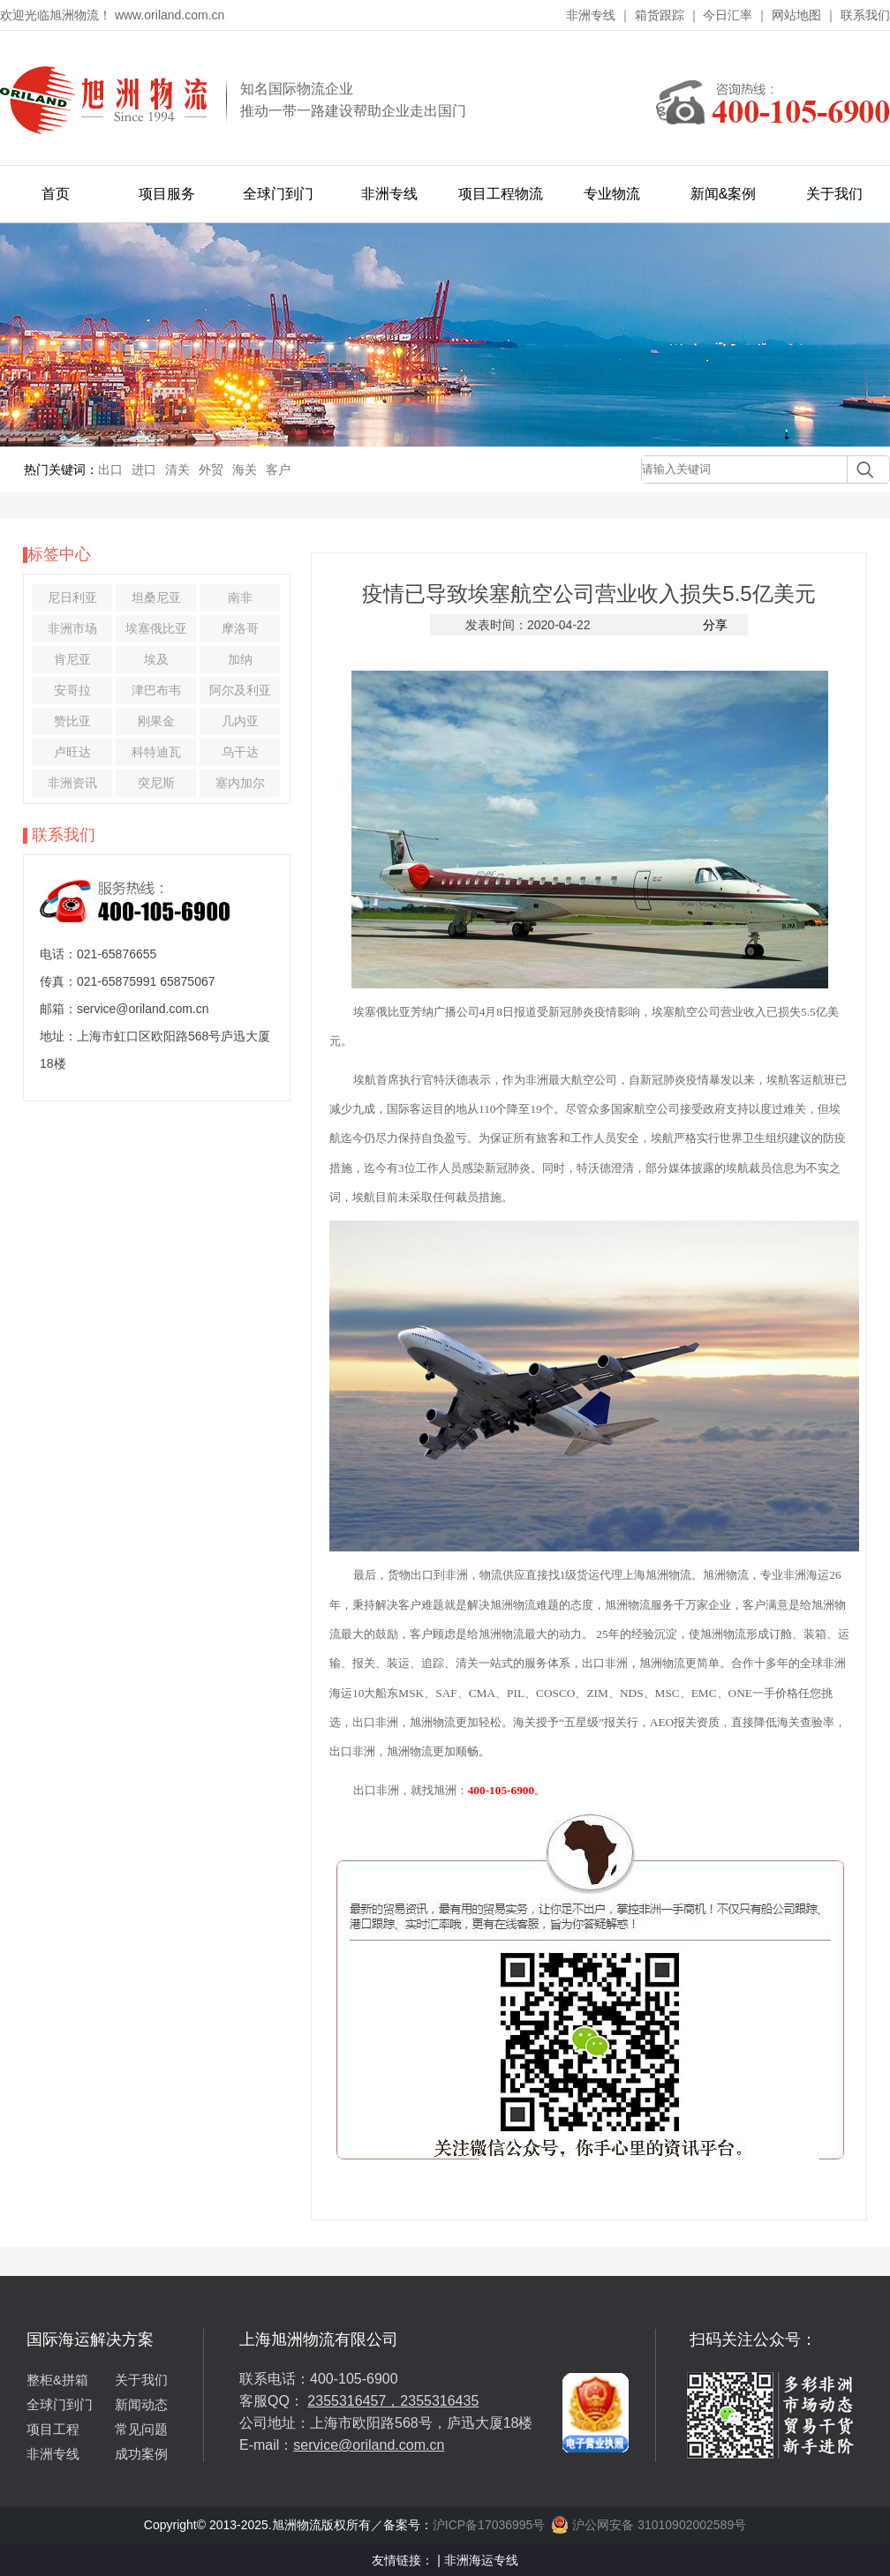 This screenshot has width=890, height=2576. I want to click on 坦桑尼亚, so click(156, 597).